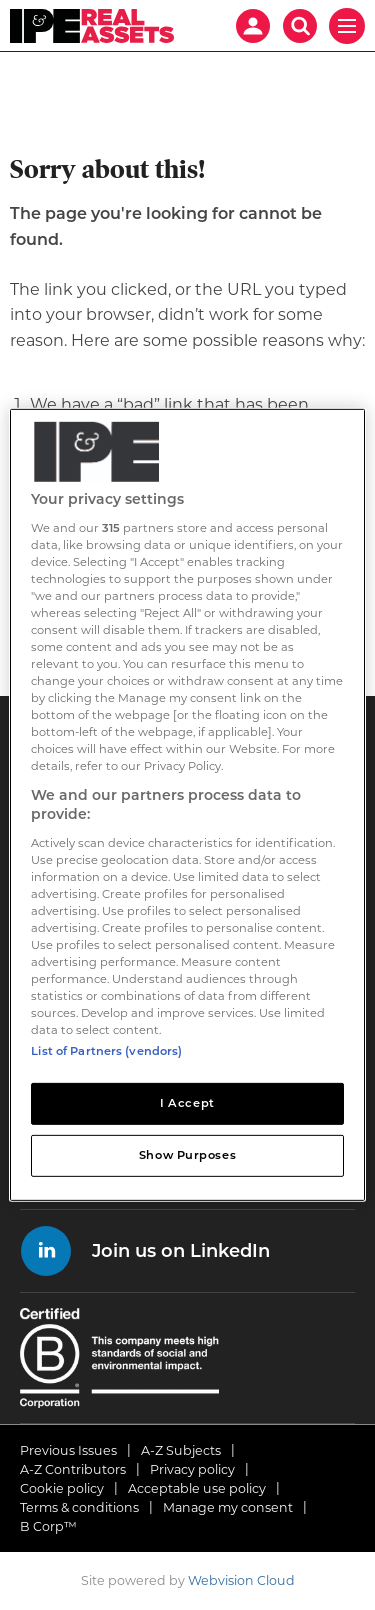  I want to click on Terms & conditions, so click(79, 1507).